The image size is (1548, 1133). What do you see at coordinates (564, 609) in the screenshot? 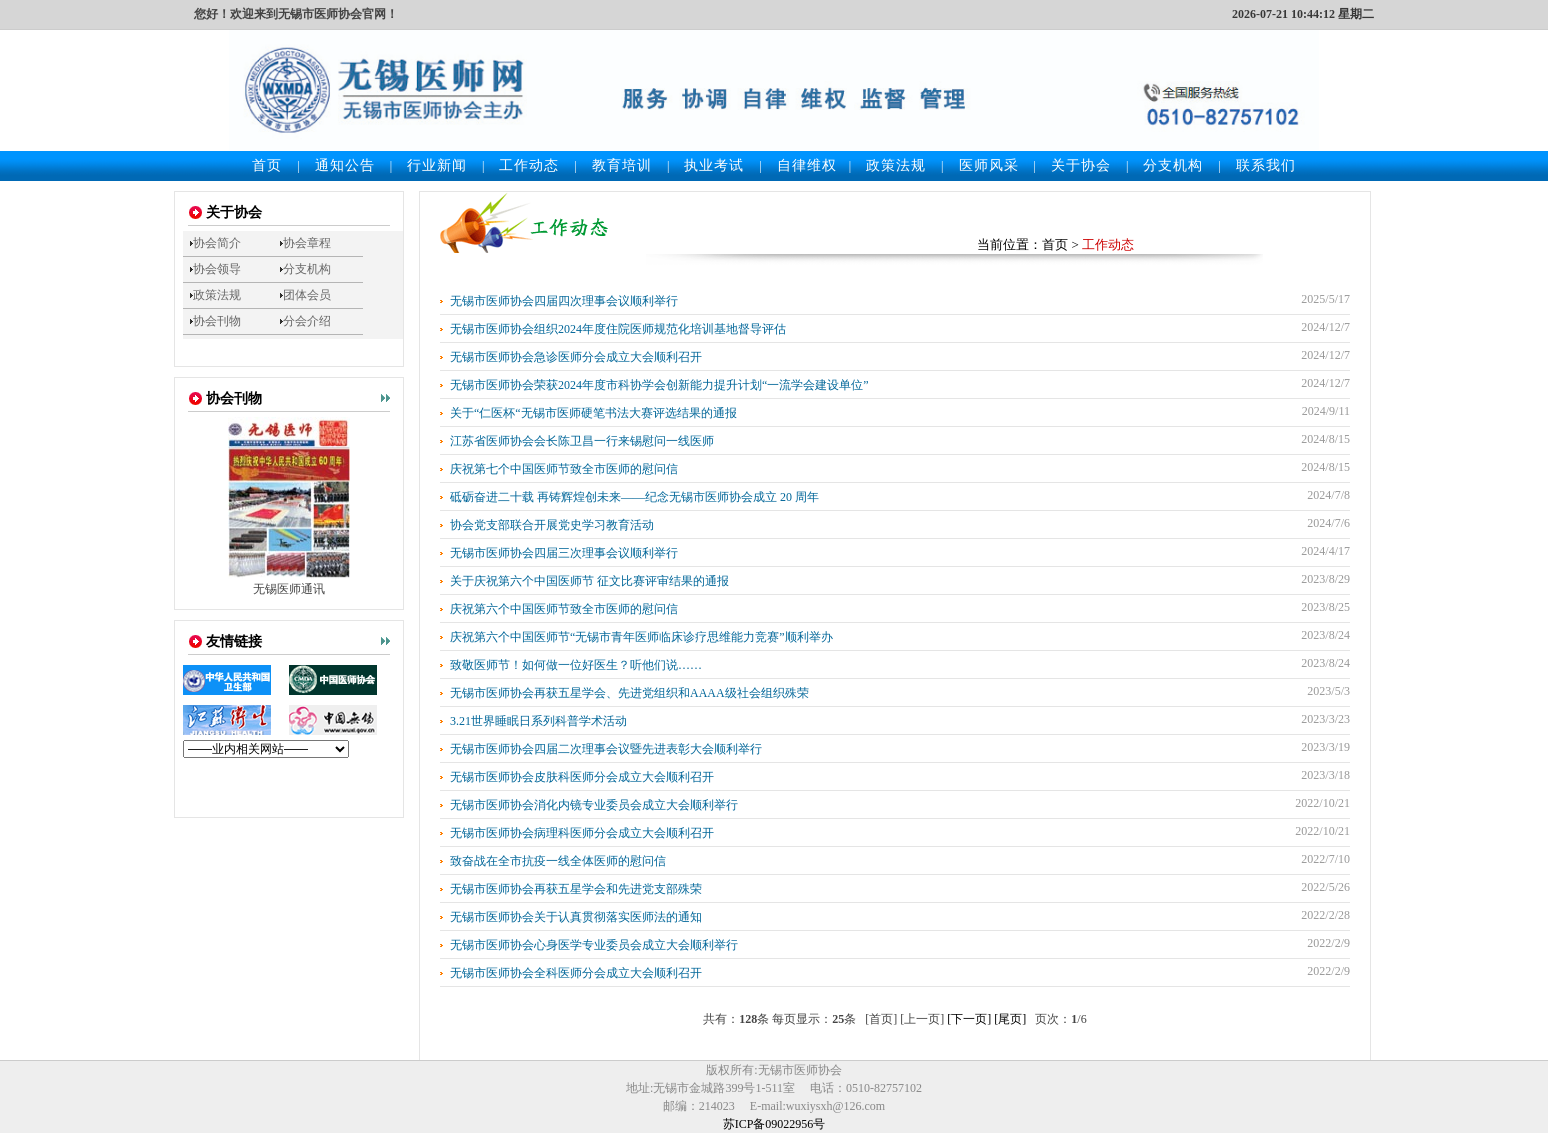
I see `庆祝第六个中国医师节致全市医师的慰问信` at bounding box center [564, 609].